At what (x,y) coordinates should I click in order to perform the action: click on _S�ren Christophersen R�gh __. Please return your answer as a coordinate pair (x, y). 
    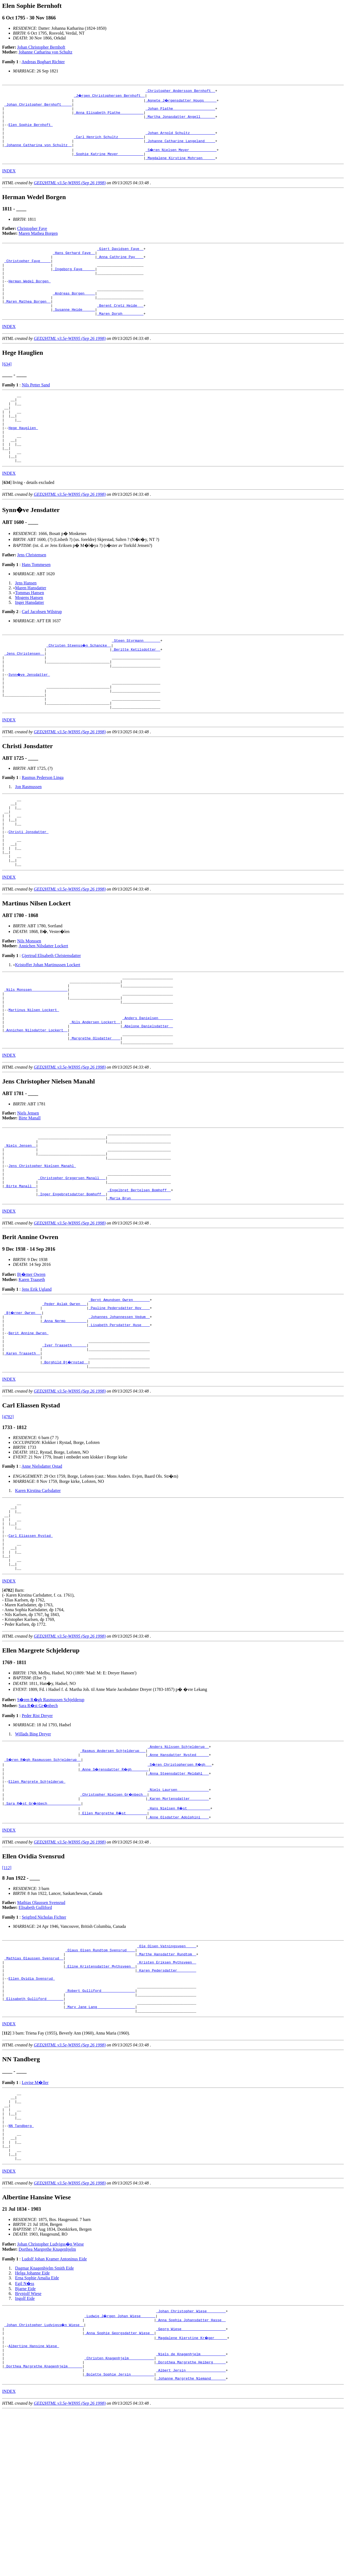
    Looking at the image, I should click on (180, 1885).